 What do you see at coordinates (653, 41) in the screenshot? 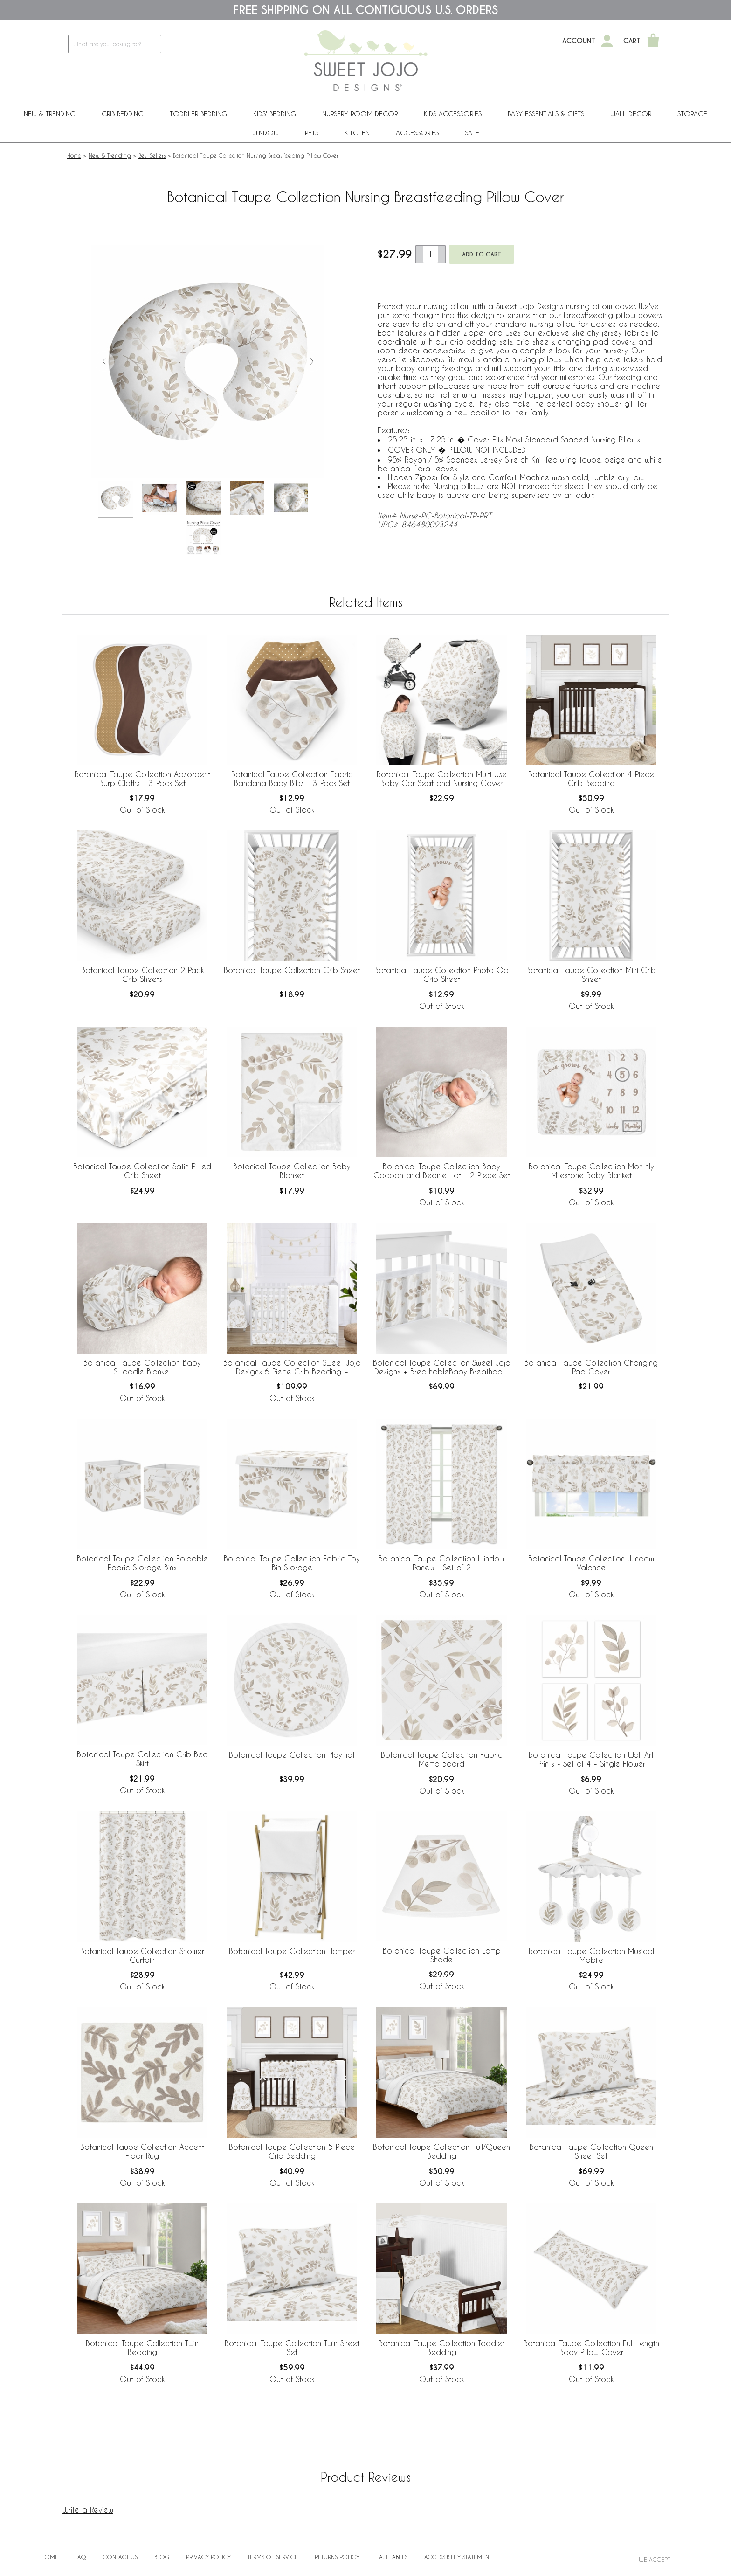
I see `[Shopping Cart]` at bounding box center [653, 41].